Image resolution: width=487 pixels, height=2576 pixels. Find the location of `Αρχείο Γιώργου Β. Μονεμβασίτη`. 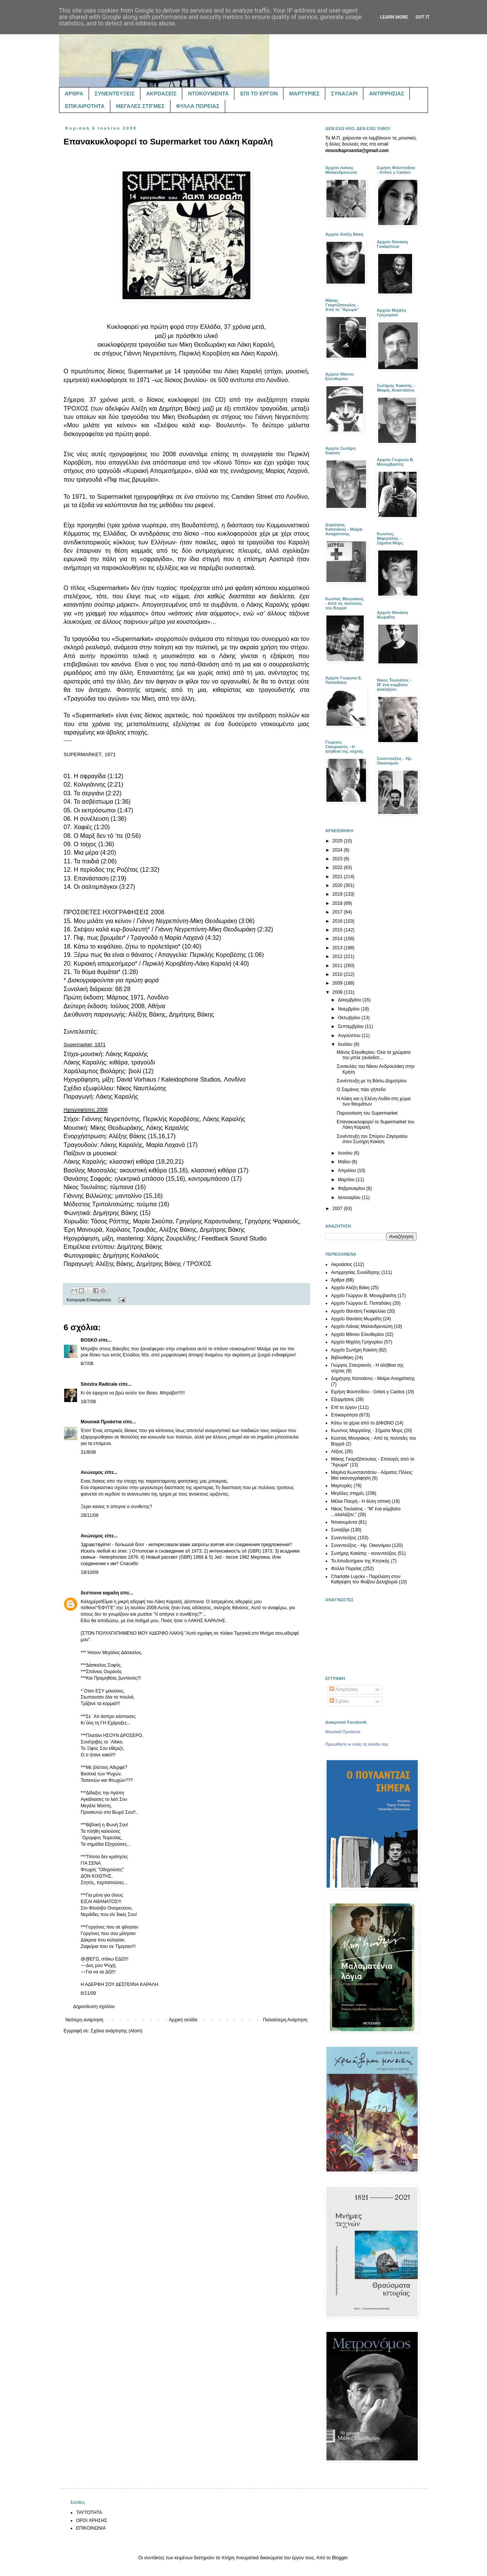

Αρχείο Γιώργου Β. Μονεμβασίτη is located at coordinates (363, 1295).